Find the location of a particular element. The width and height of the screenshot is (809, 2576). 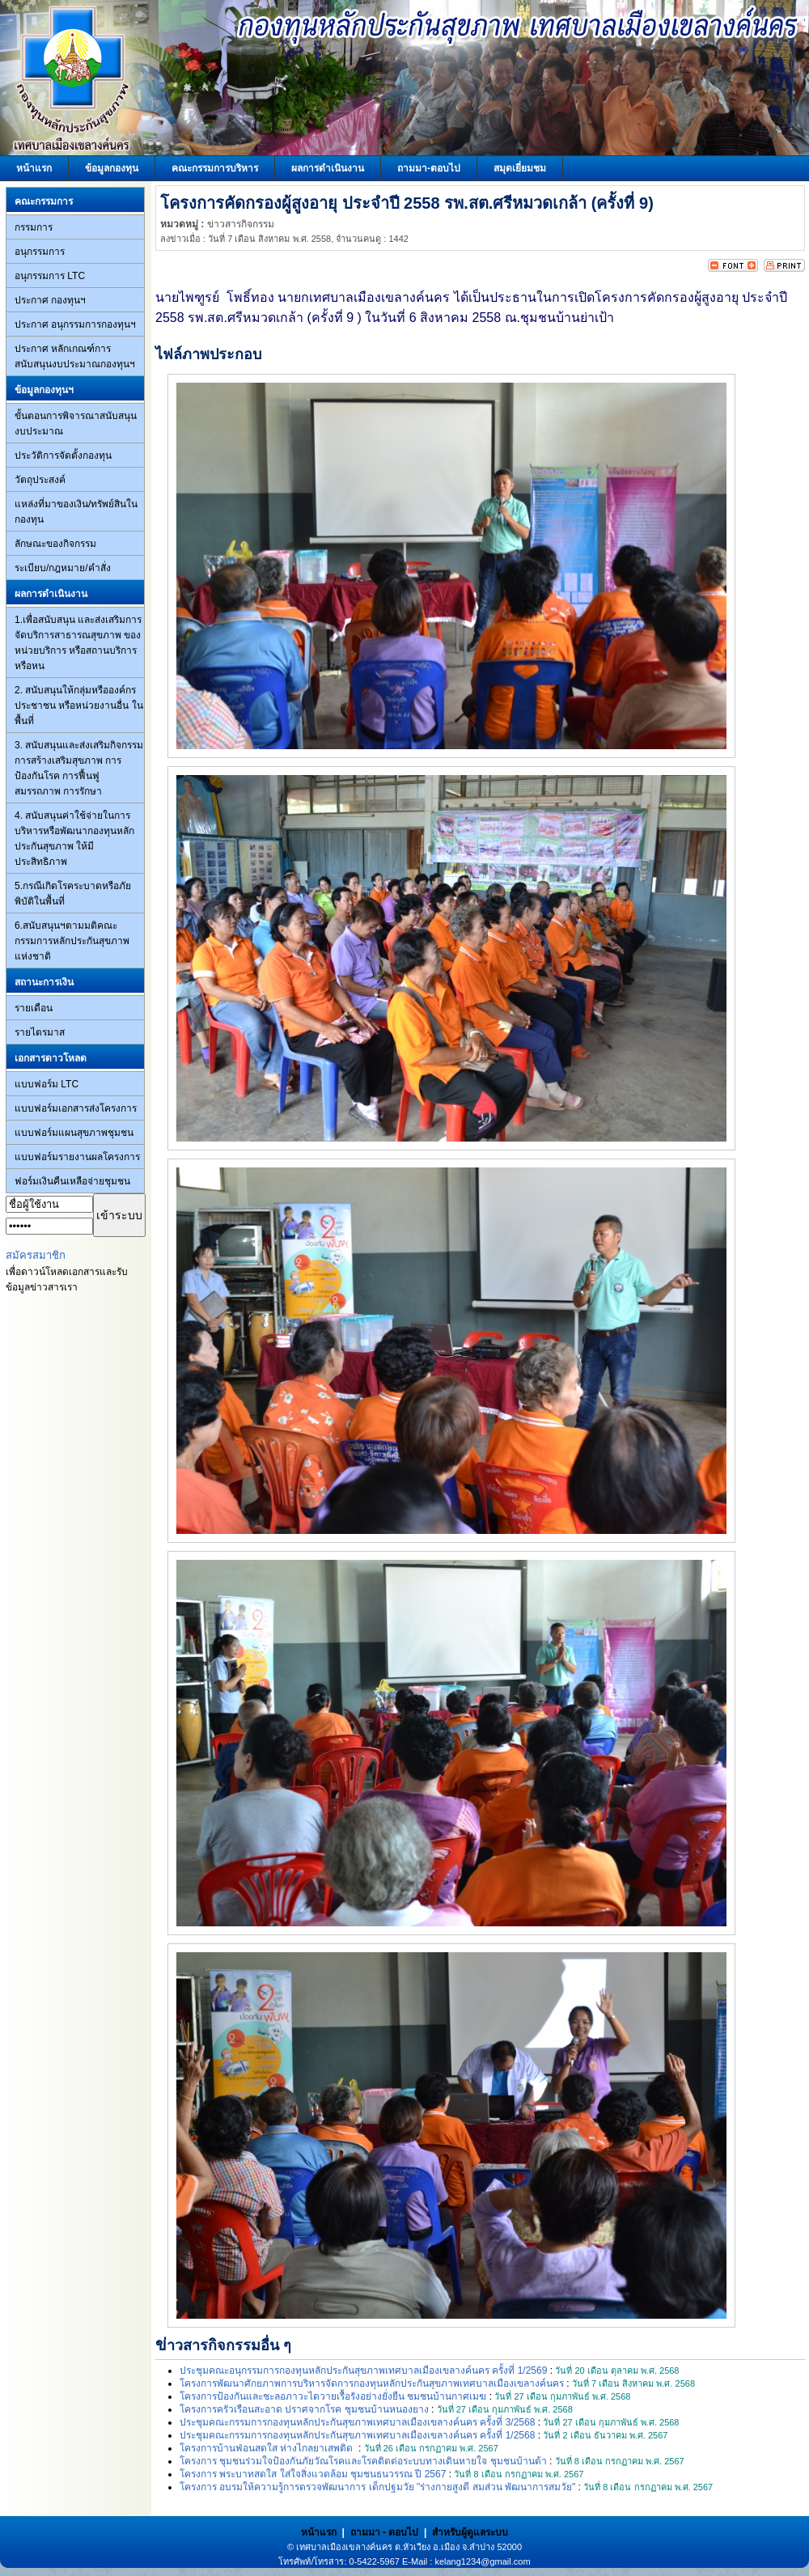

ข้อมูลกองทุน is located at coordinates (111, 168).